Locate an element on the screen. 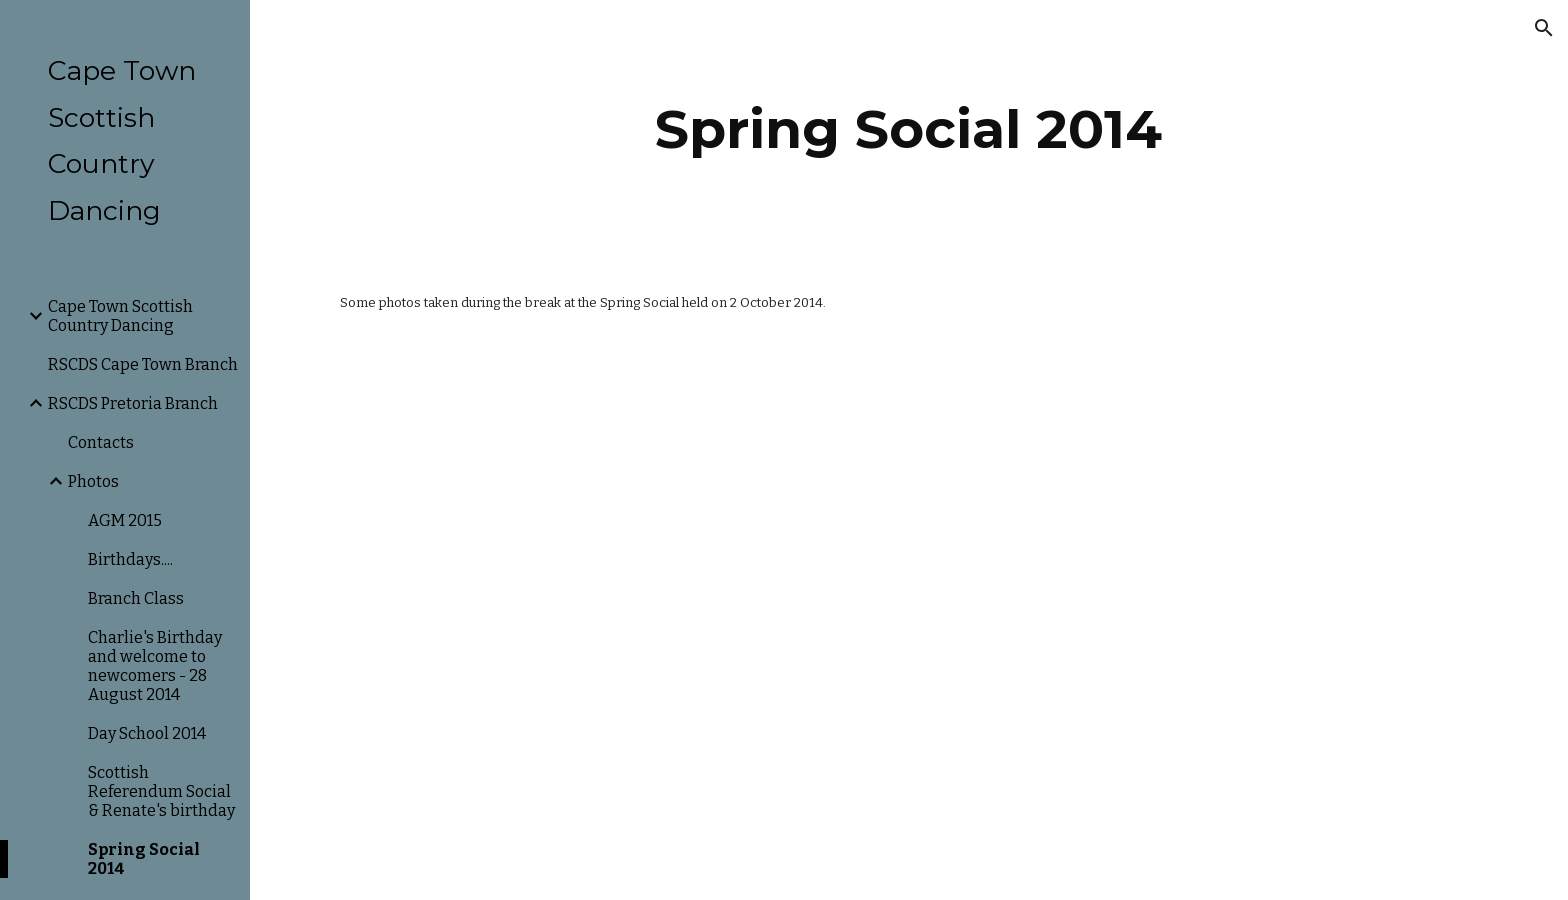 This screenshot has height=900, width=1568. Branch Class [link] is located at coordinates (136, 598).